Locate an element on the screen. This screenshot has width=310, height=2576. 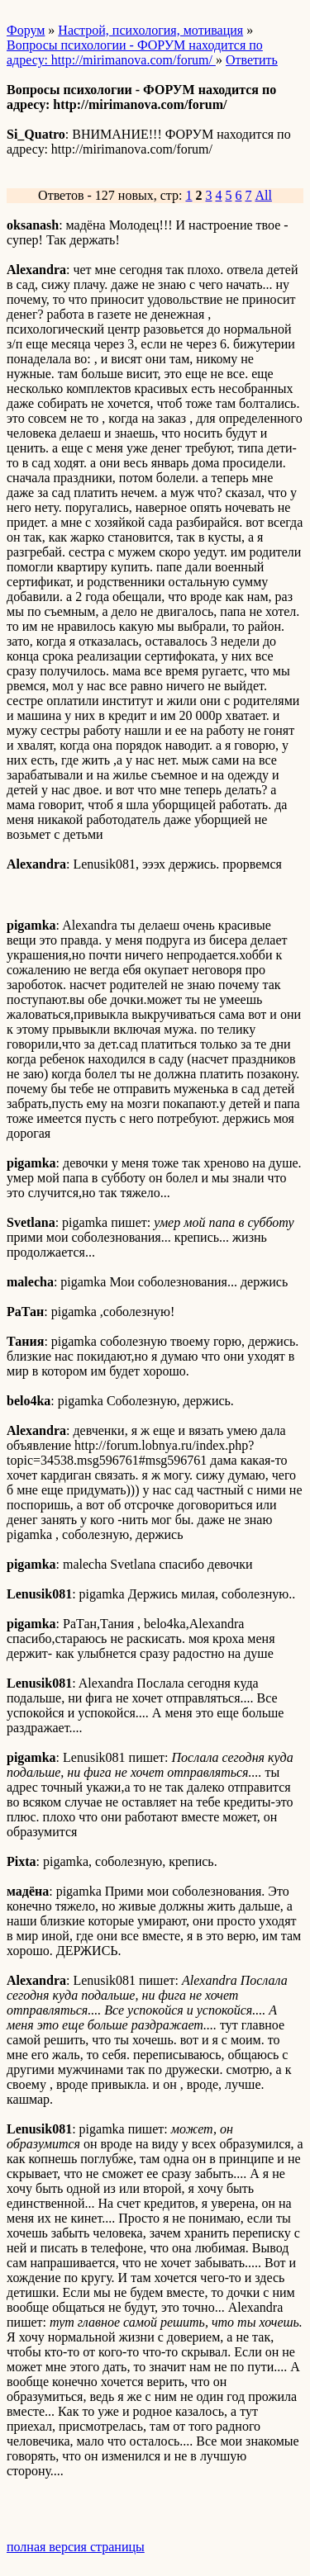
Вопросы психологии - ФОРУМ находится по адресу: http://mirimanova.com/forum/ is located at coordinates (135, 52).